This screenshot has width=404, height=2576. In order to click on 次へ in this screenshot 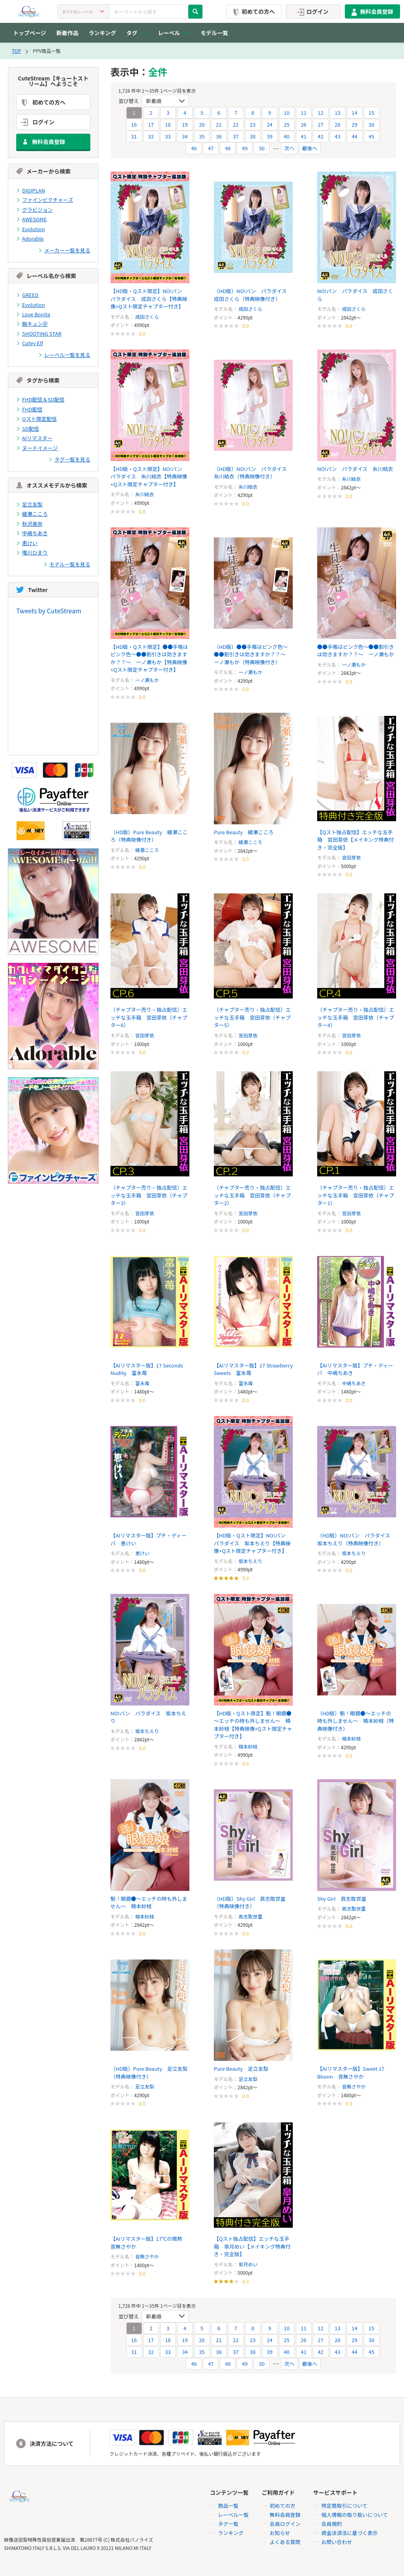, I will do `click(289, 148)`.